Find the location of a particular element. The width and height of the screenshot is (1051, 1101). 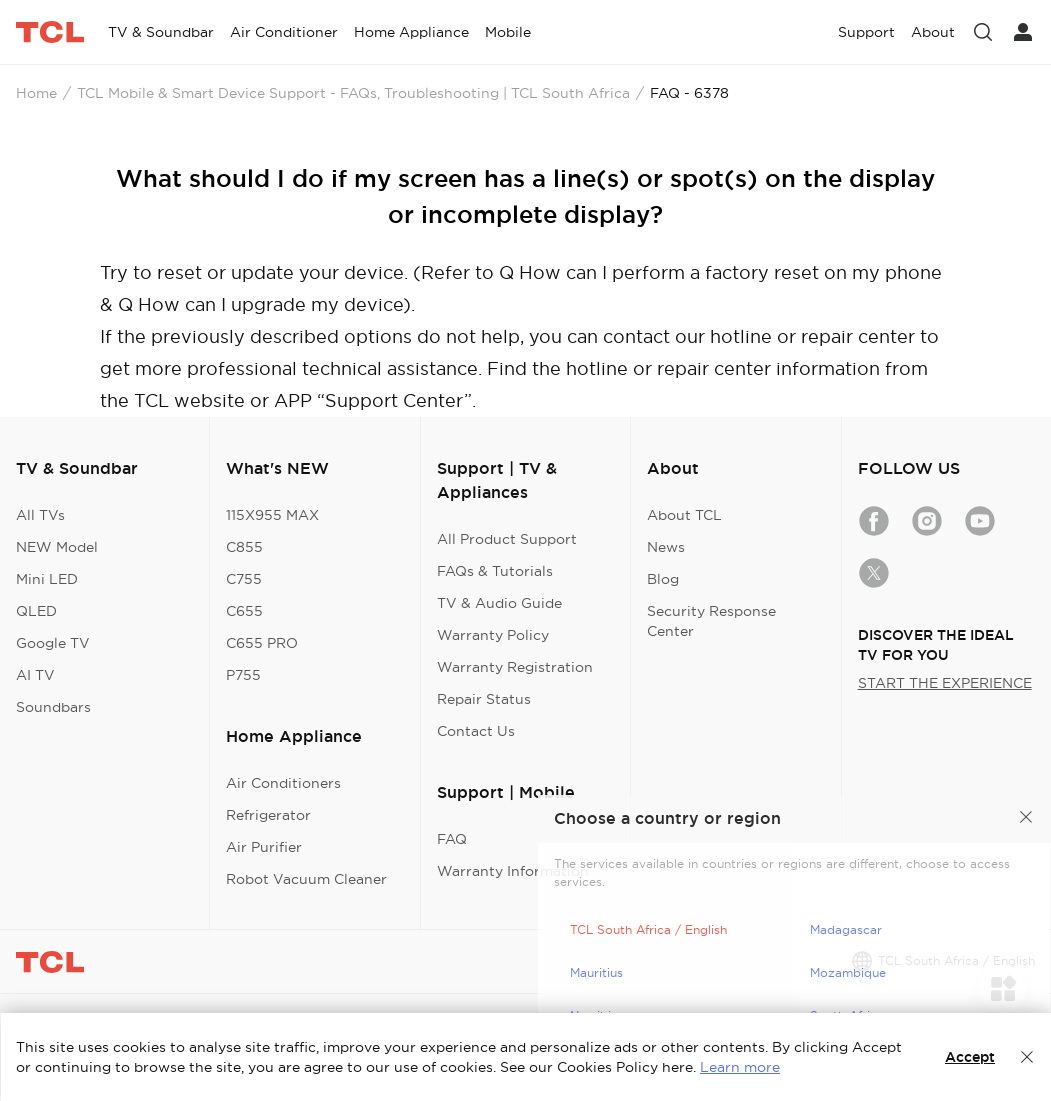

C655 is located at coordinates (244, 611).